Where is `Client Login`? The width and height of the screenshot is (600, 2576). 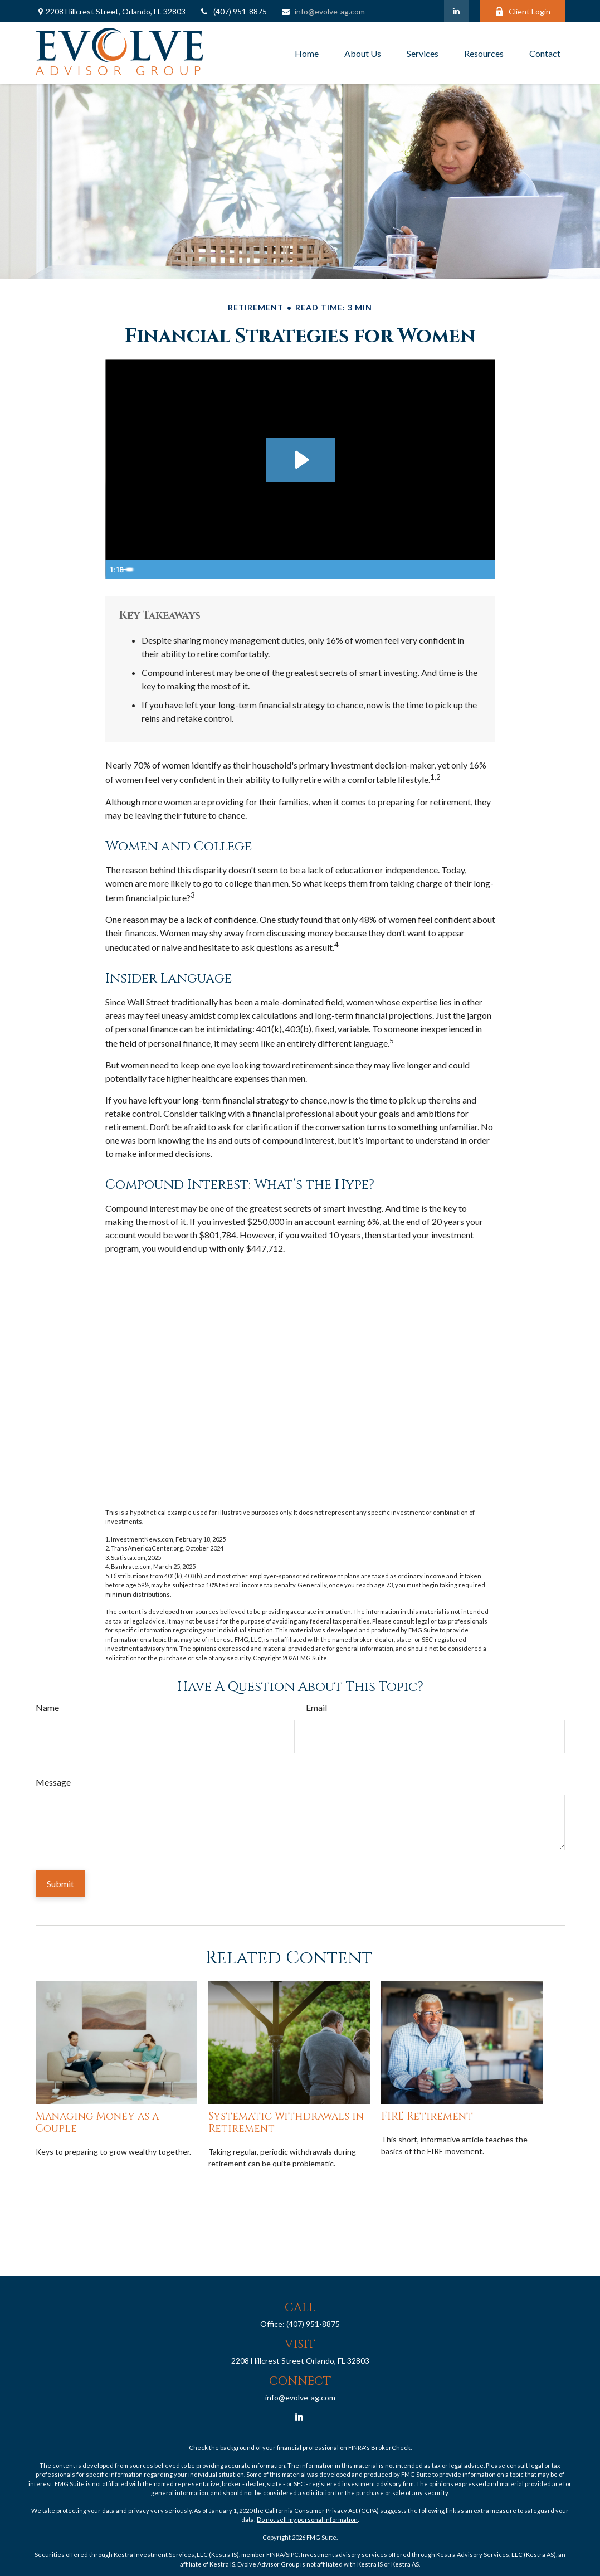 Client Login is located at coordinates (522, 11).